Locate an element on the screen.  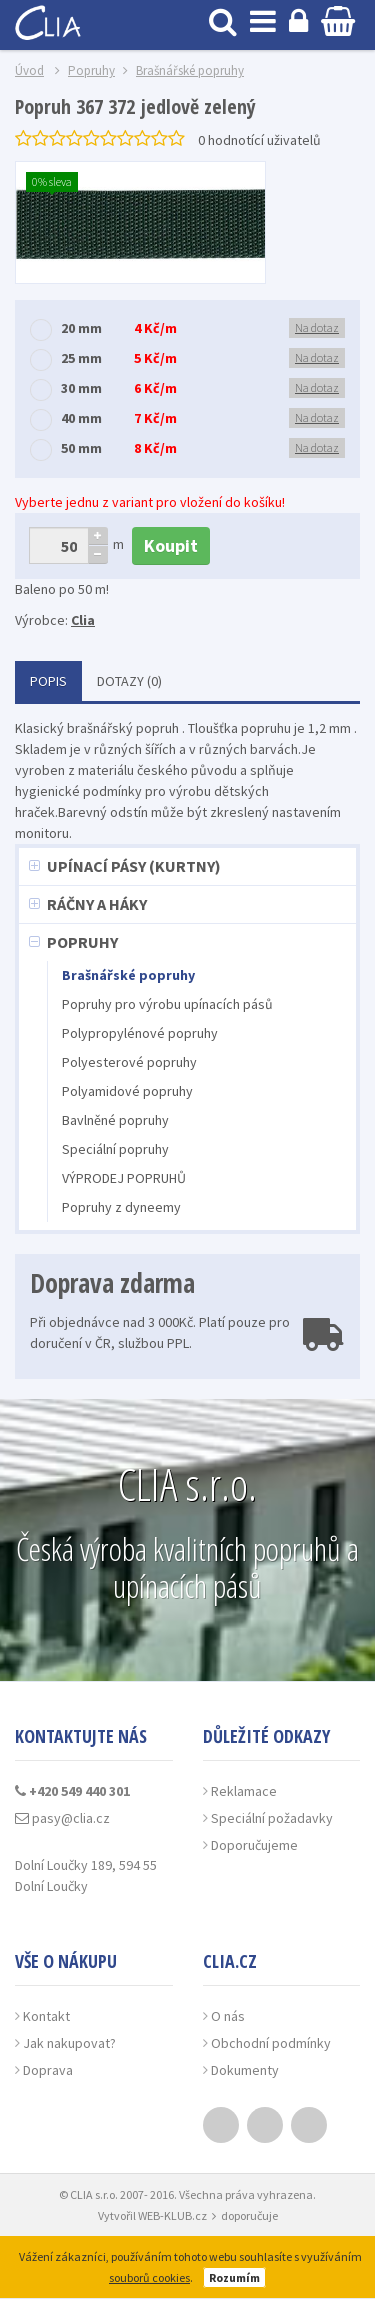
Reklamace is located at coordinates (244, 1791).